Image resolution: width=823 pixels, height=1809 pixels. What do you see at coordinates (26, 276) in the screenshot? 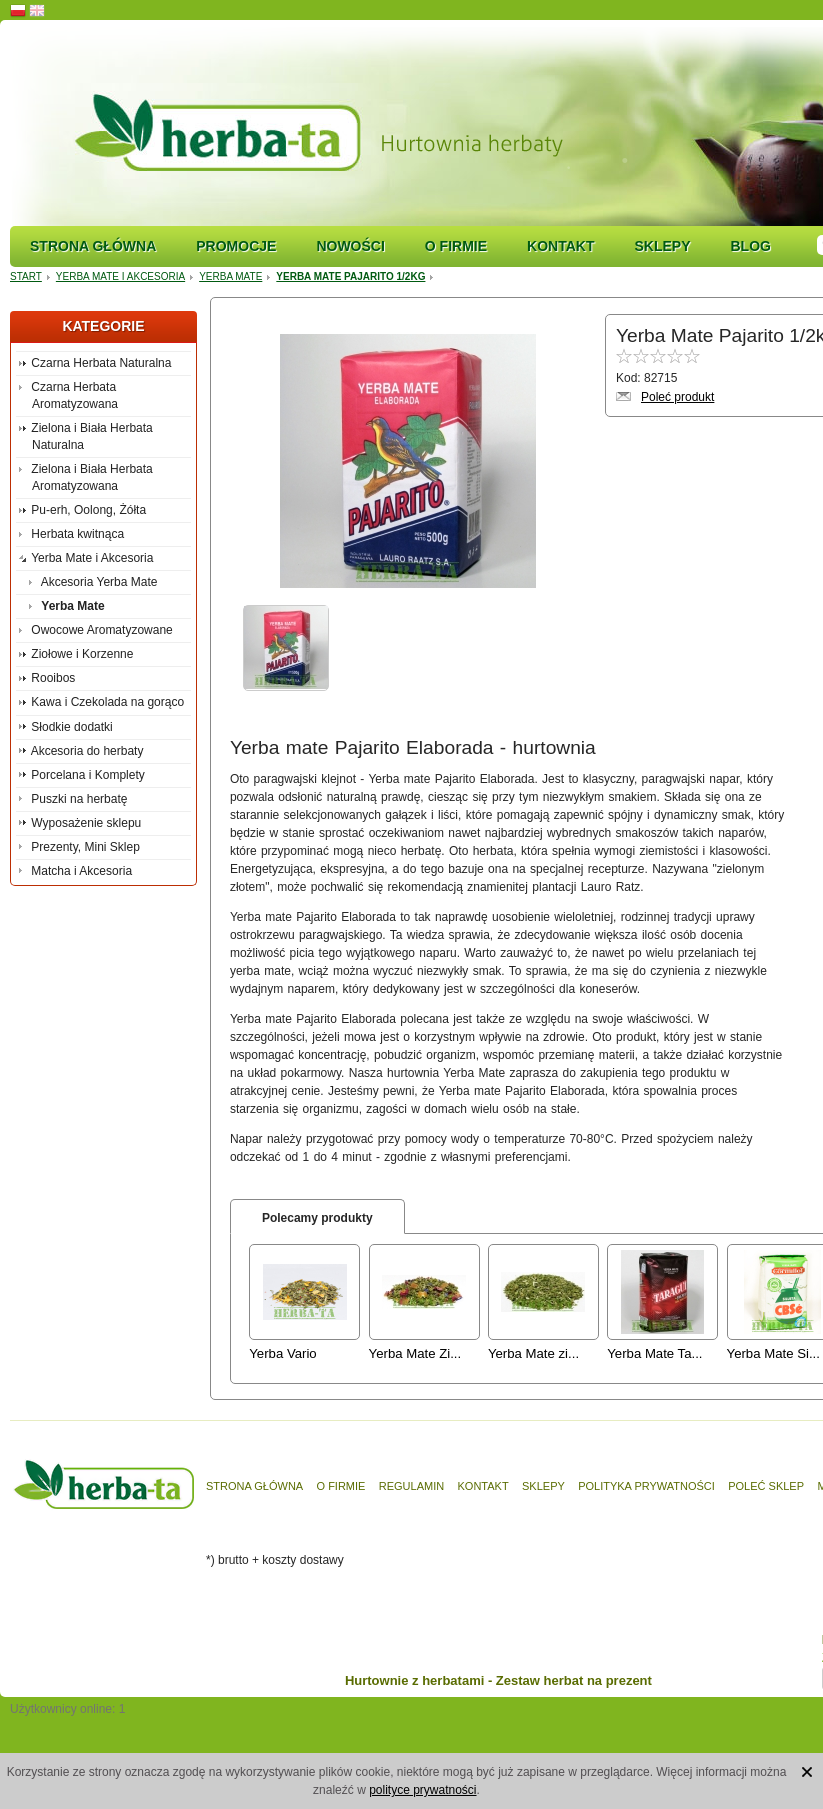
I see `Start` at bounding box center [26, 276].